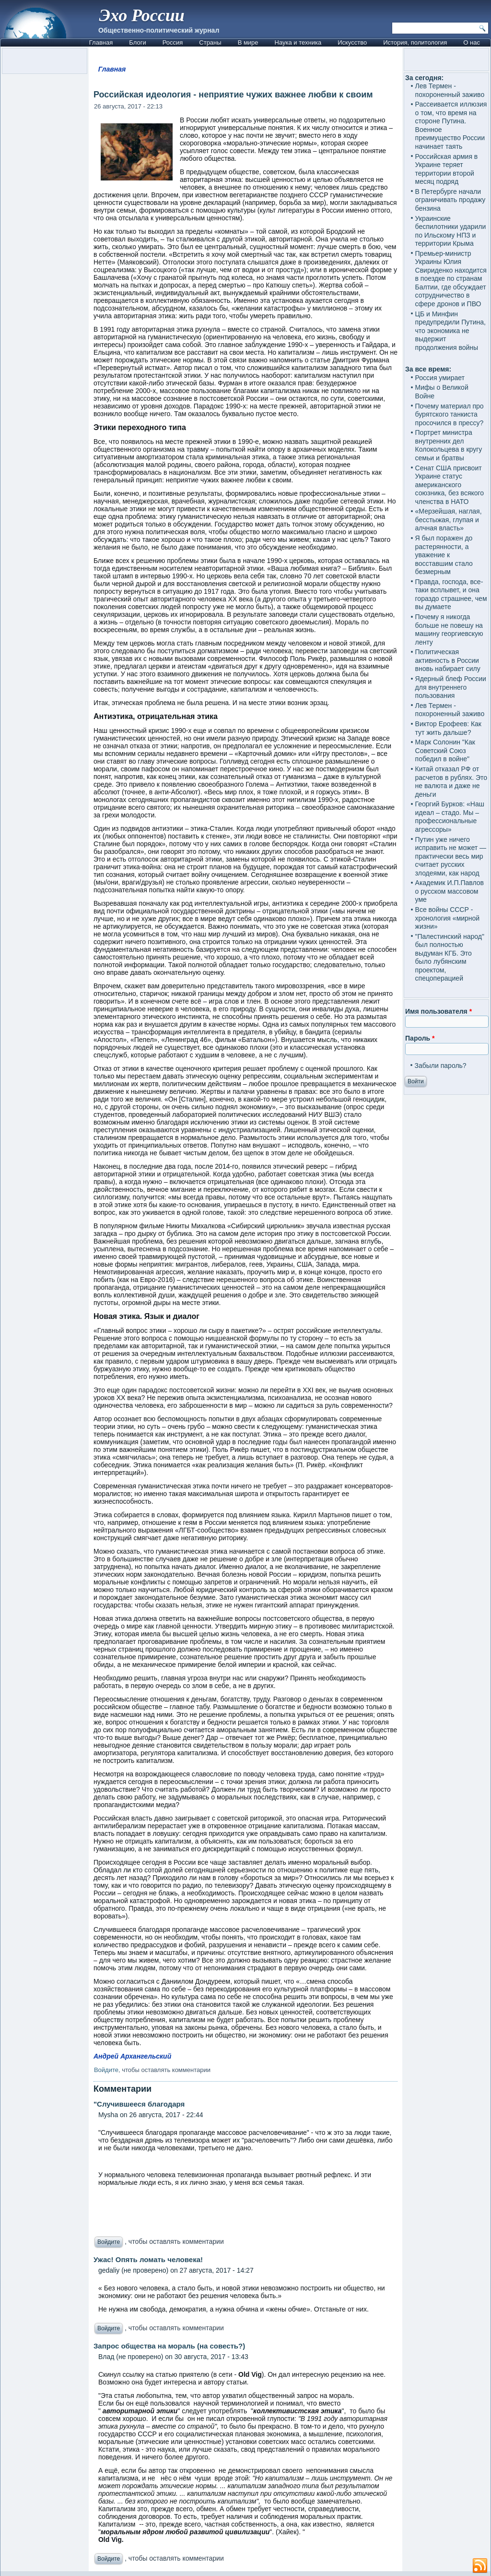 The height and width of the screenshot is (2576, 491). What do you see at coordinates (137, 42) in the screenshot?
I see `Блоги` at bounding box center [137, 42].